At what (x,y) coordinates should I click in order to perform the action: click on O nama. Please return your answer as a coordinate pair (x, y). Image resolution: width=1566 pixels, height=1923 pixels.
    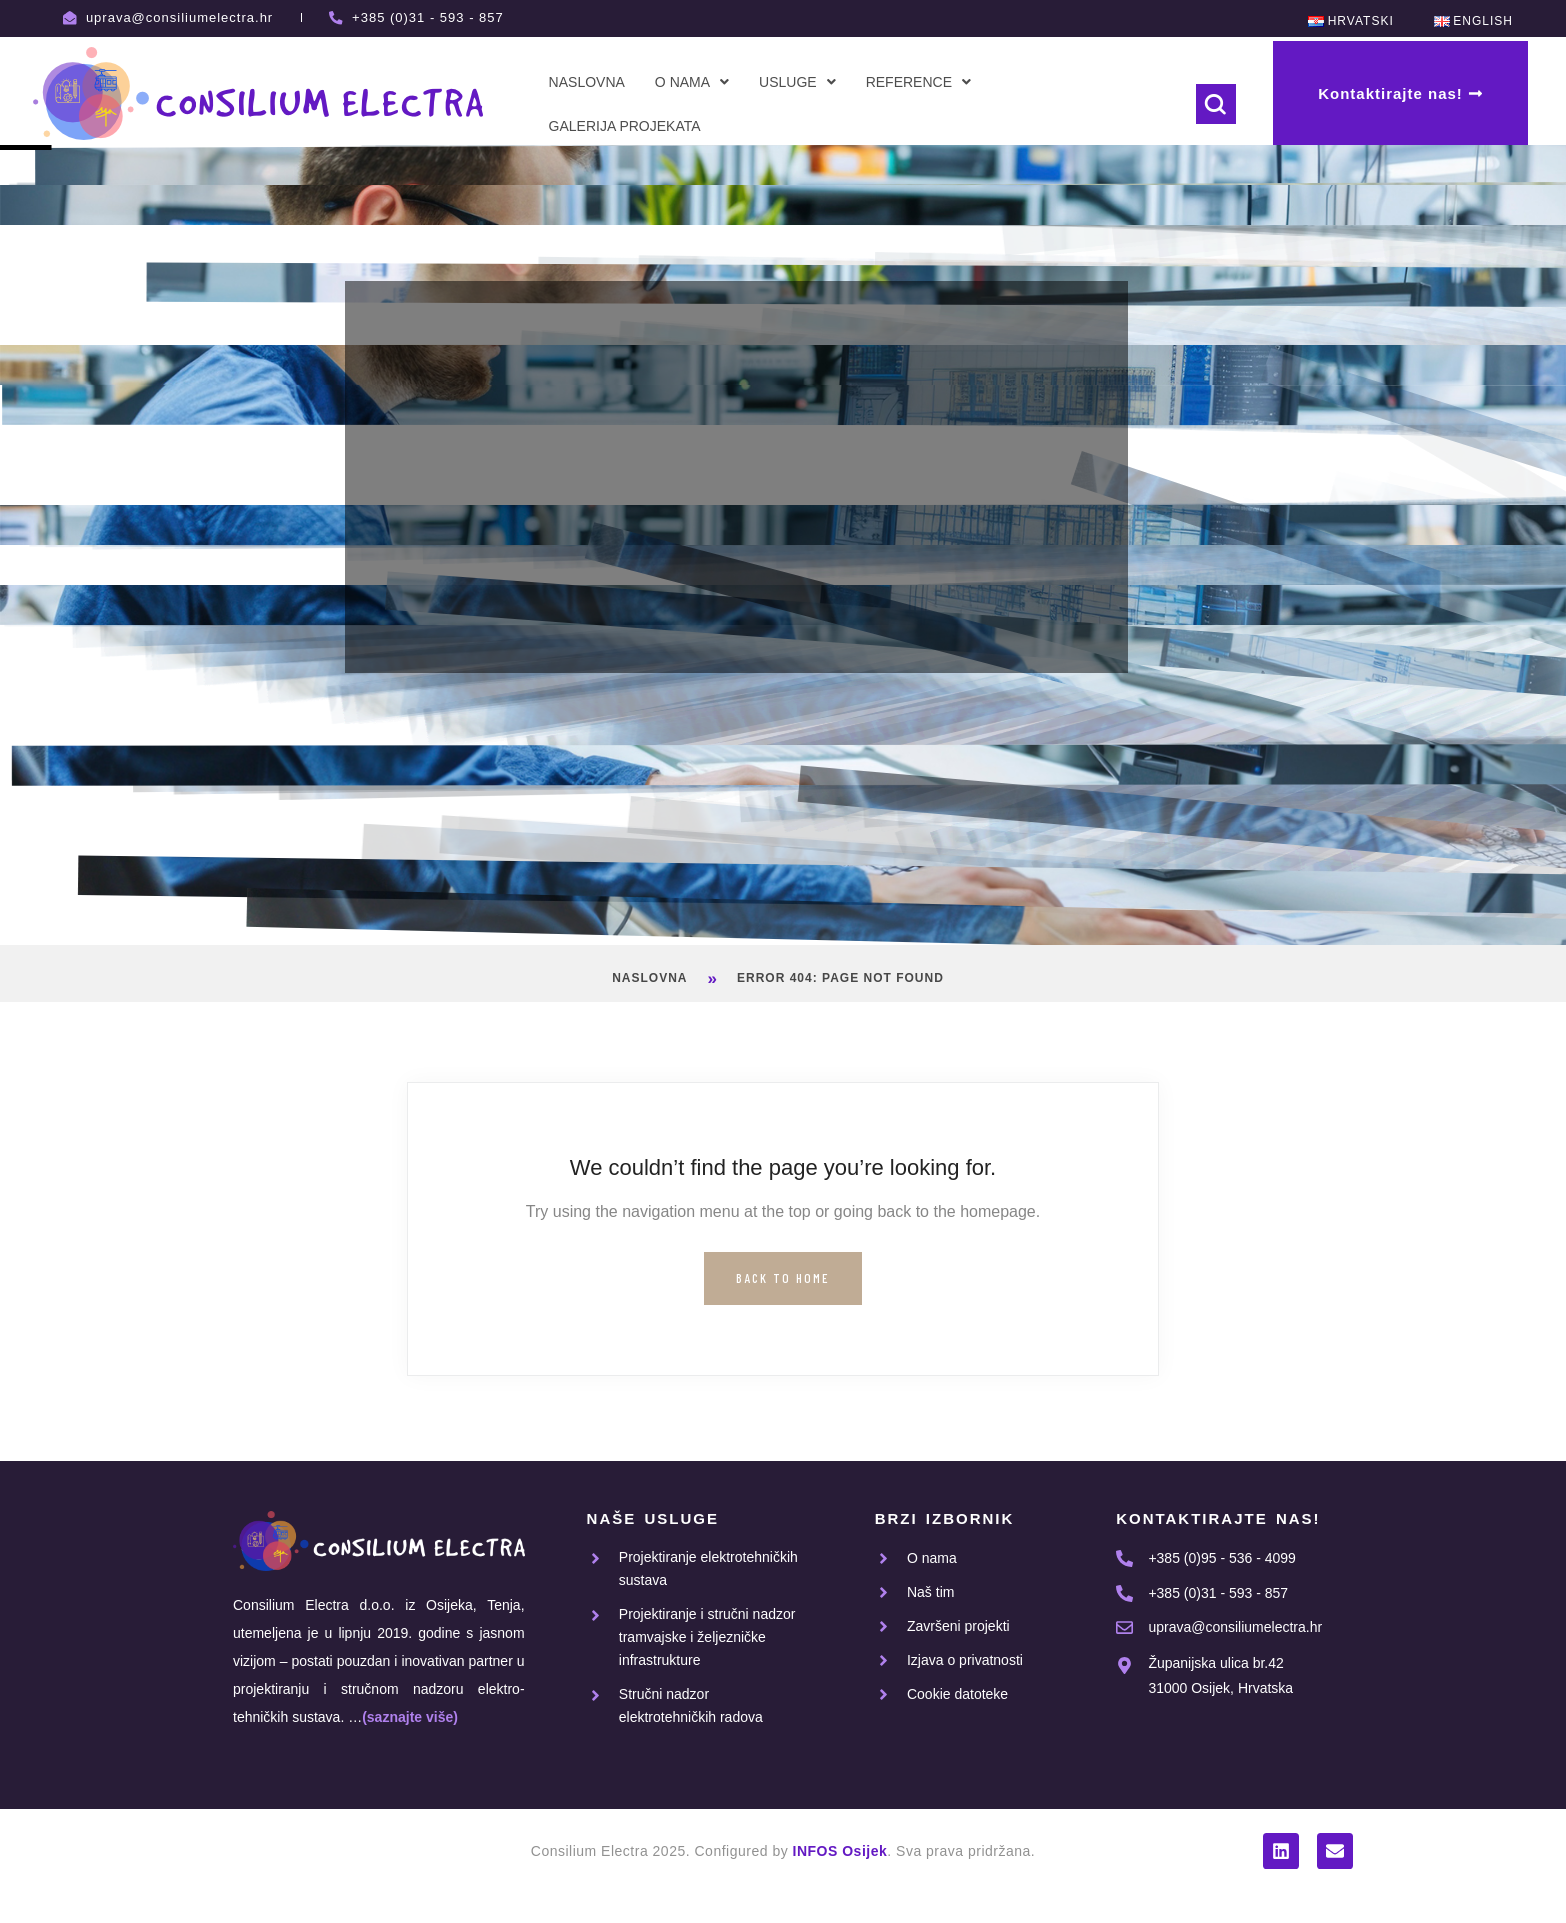
    Looking at the image, I should click on (692, 82).